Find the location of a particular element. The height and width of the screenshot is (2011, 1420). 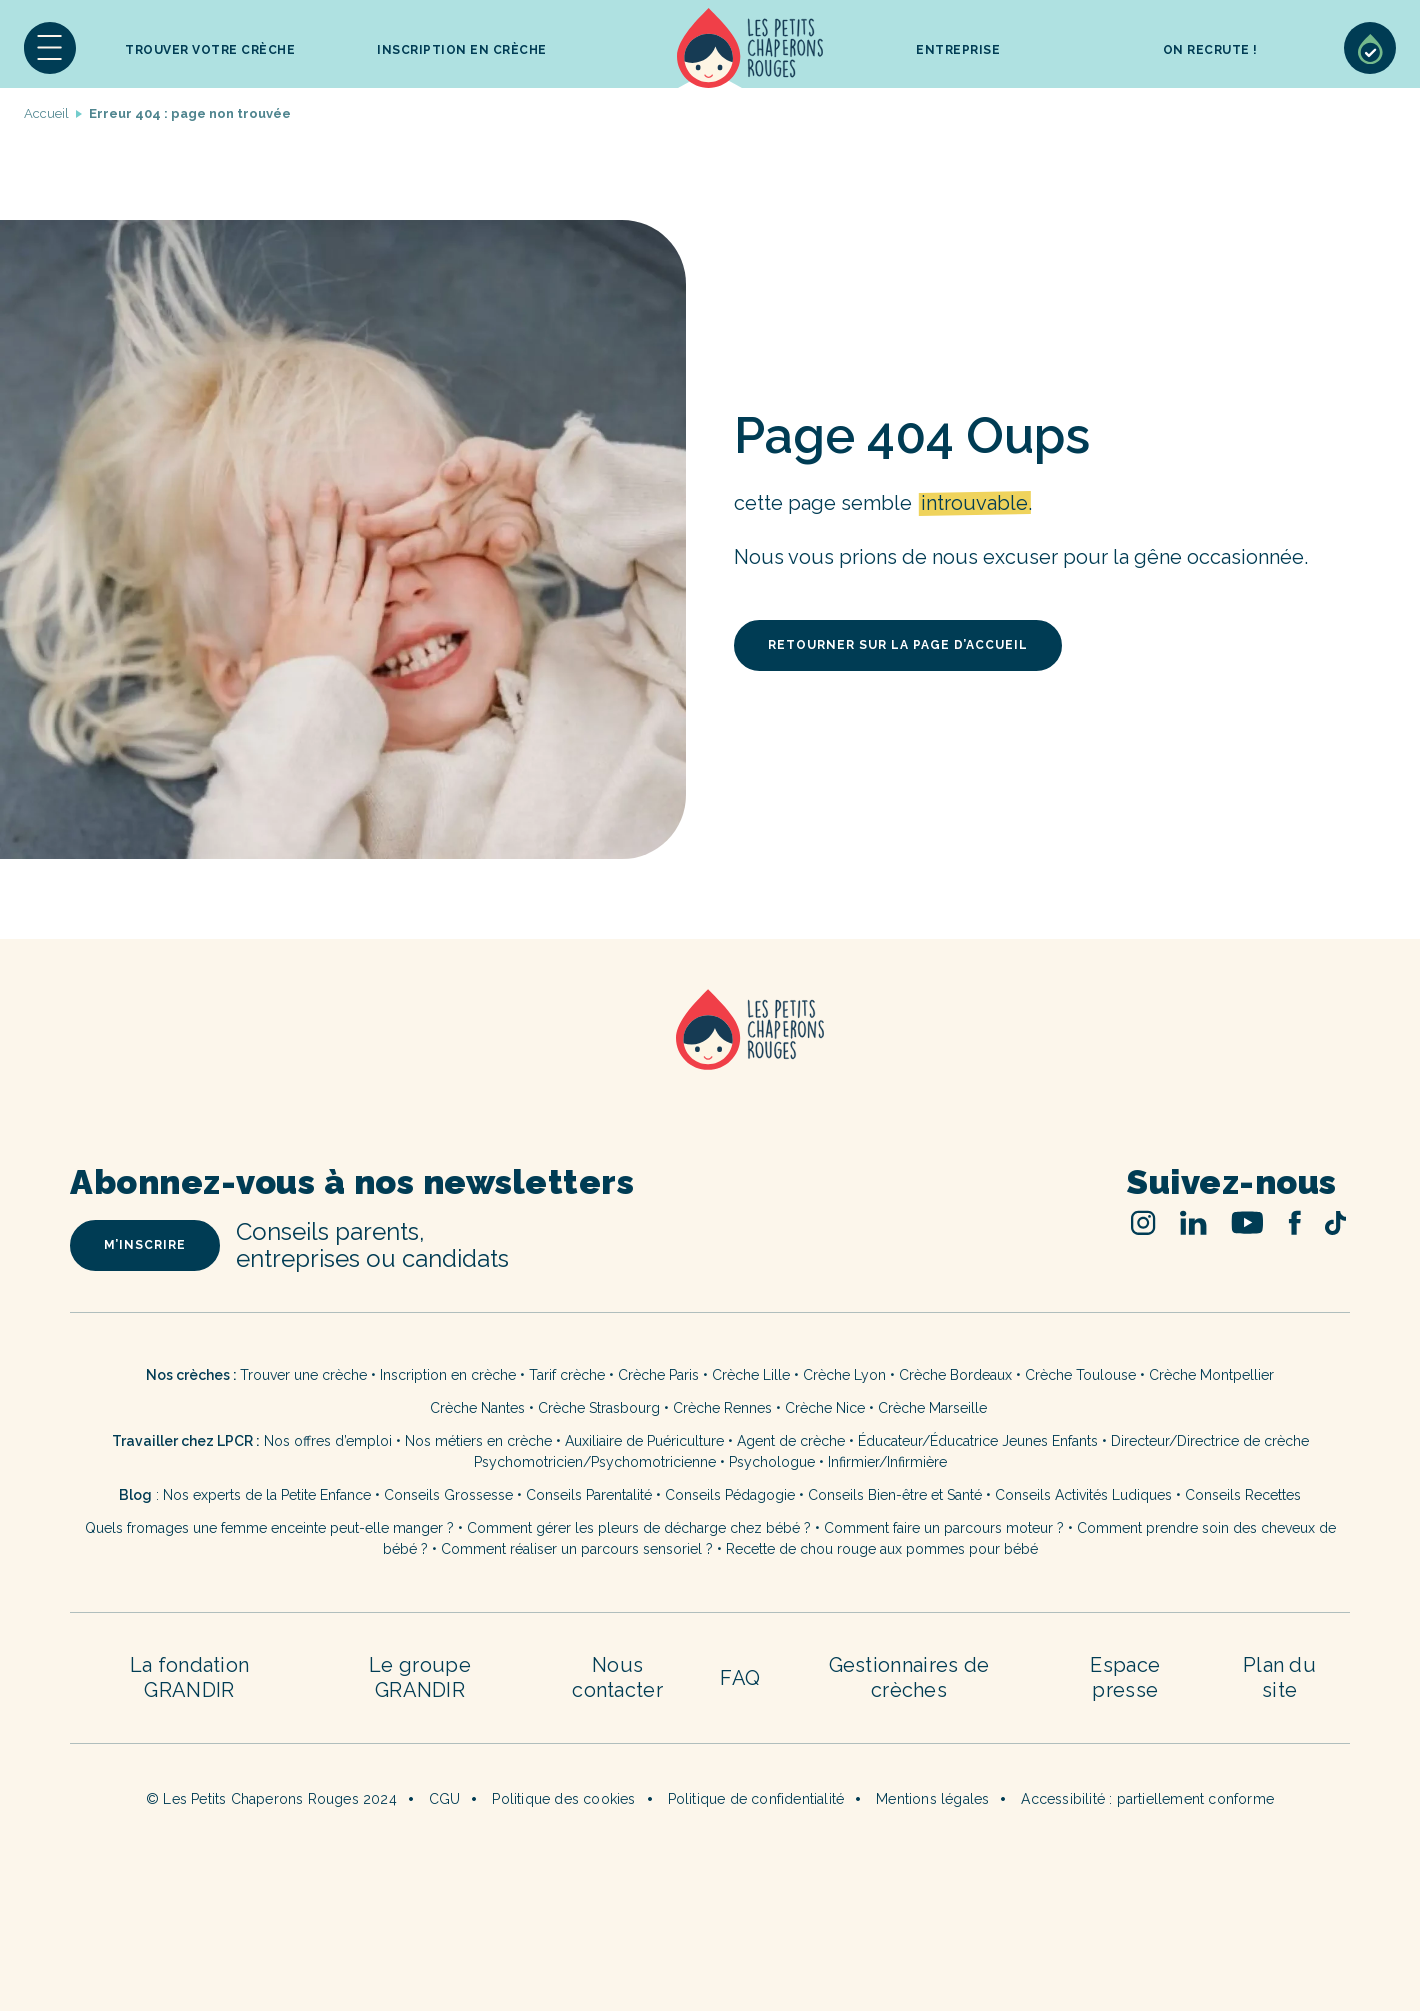

Nos experts de la Petite Enfance is located at coordinates (267, 1495).